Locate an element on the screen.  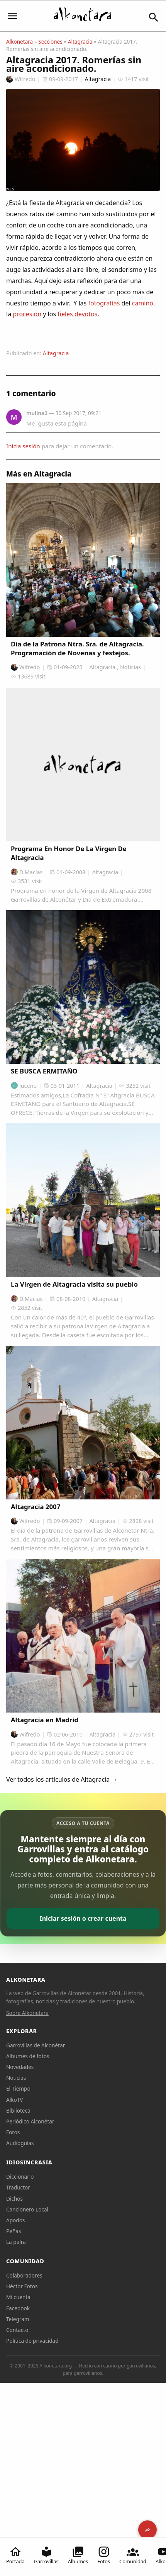
Novedades is located at coordinates (20, 2067).